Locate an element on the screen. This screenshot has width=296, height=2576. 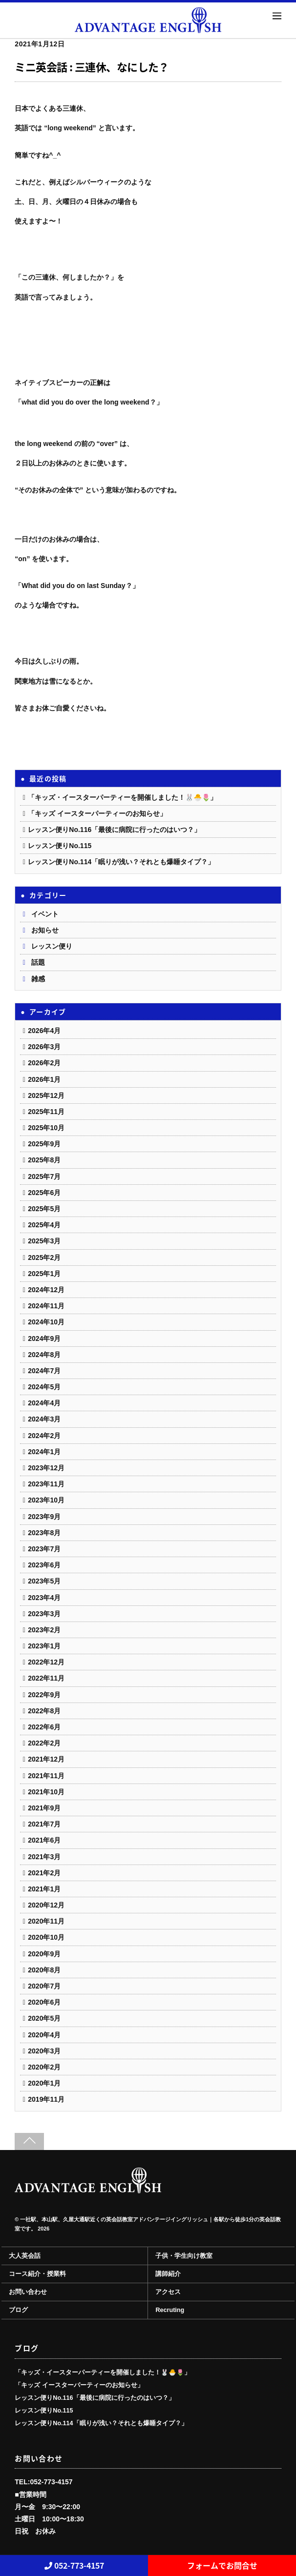
コース紹介・授業料 is located at coordinates (37, 2274).